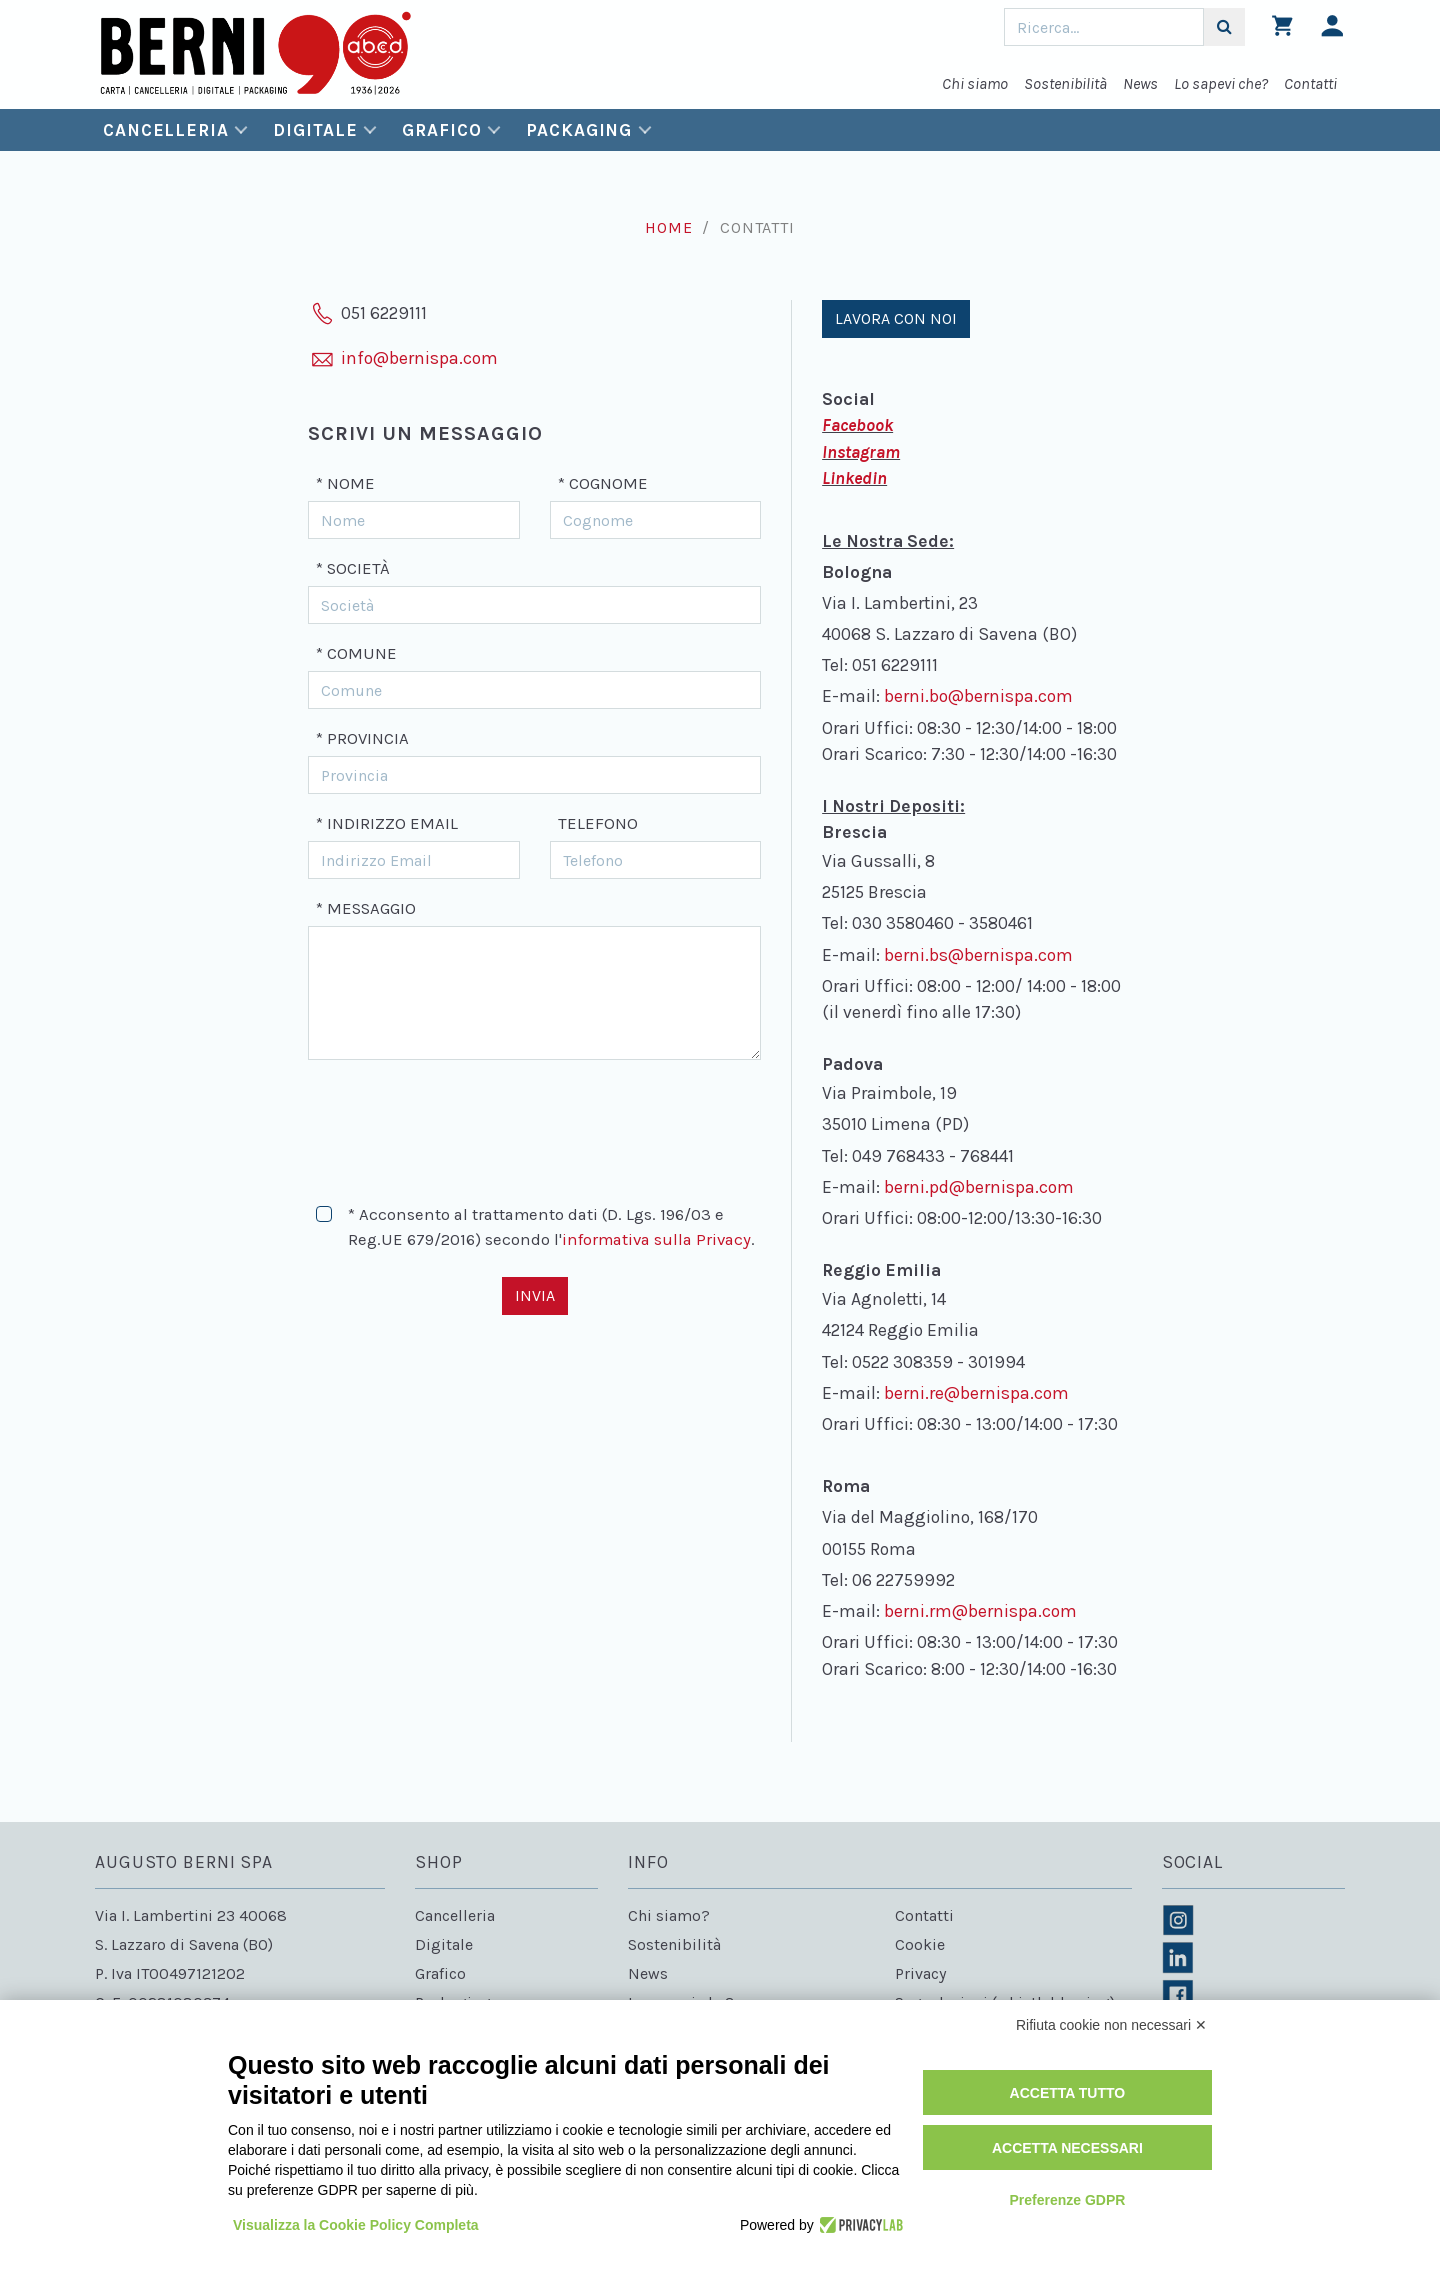 The image size is (1440, 2282). What do you see at coordinates (345, 483) in the screenshot?
I see `* Nome` at bounding box center [345, 483].